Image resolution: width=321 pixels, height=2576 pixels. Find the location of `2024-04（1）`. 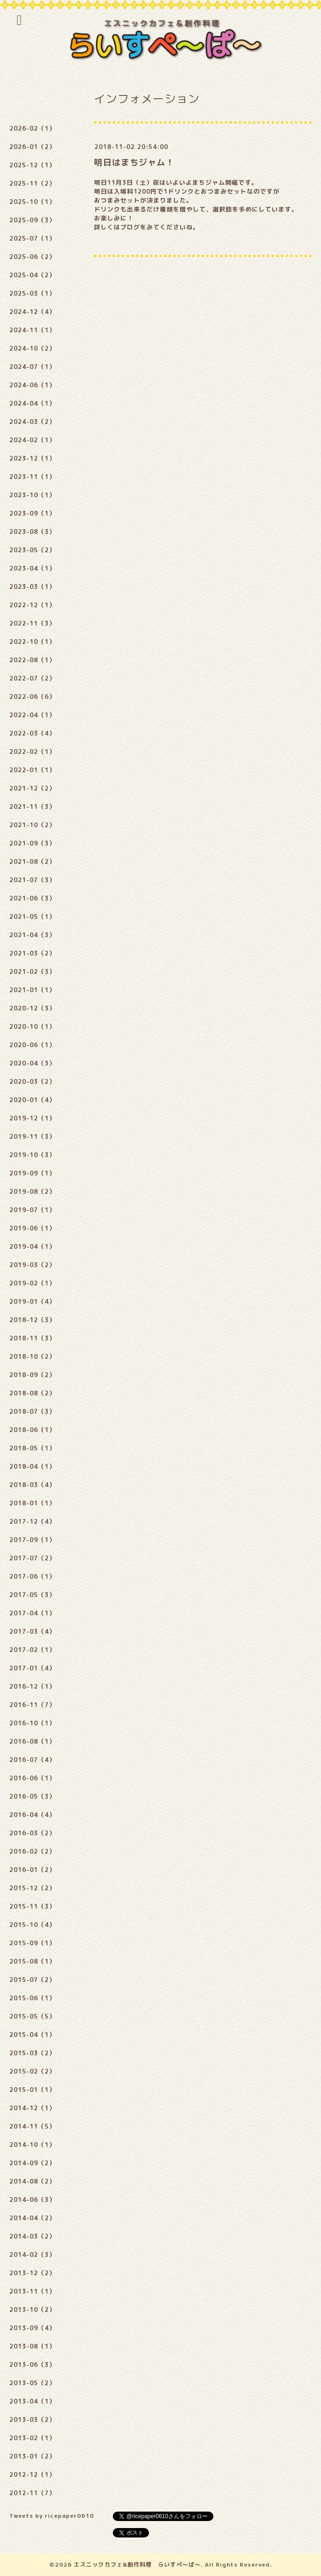

2024-04（1） is located at coordinates (32, 403).